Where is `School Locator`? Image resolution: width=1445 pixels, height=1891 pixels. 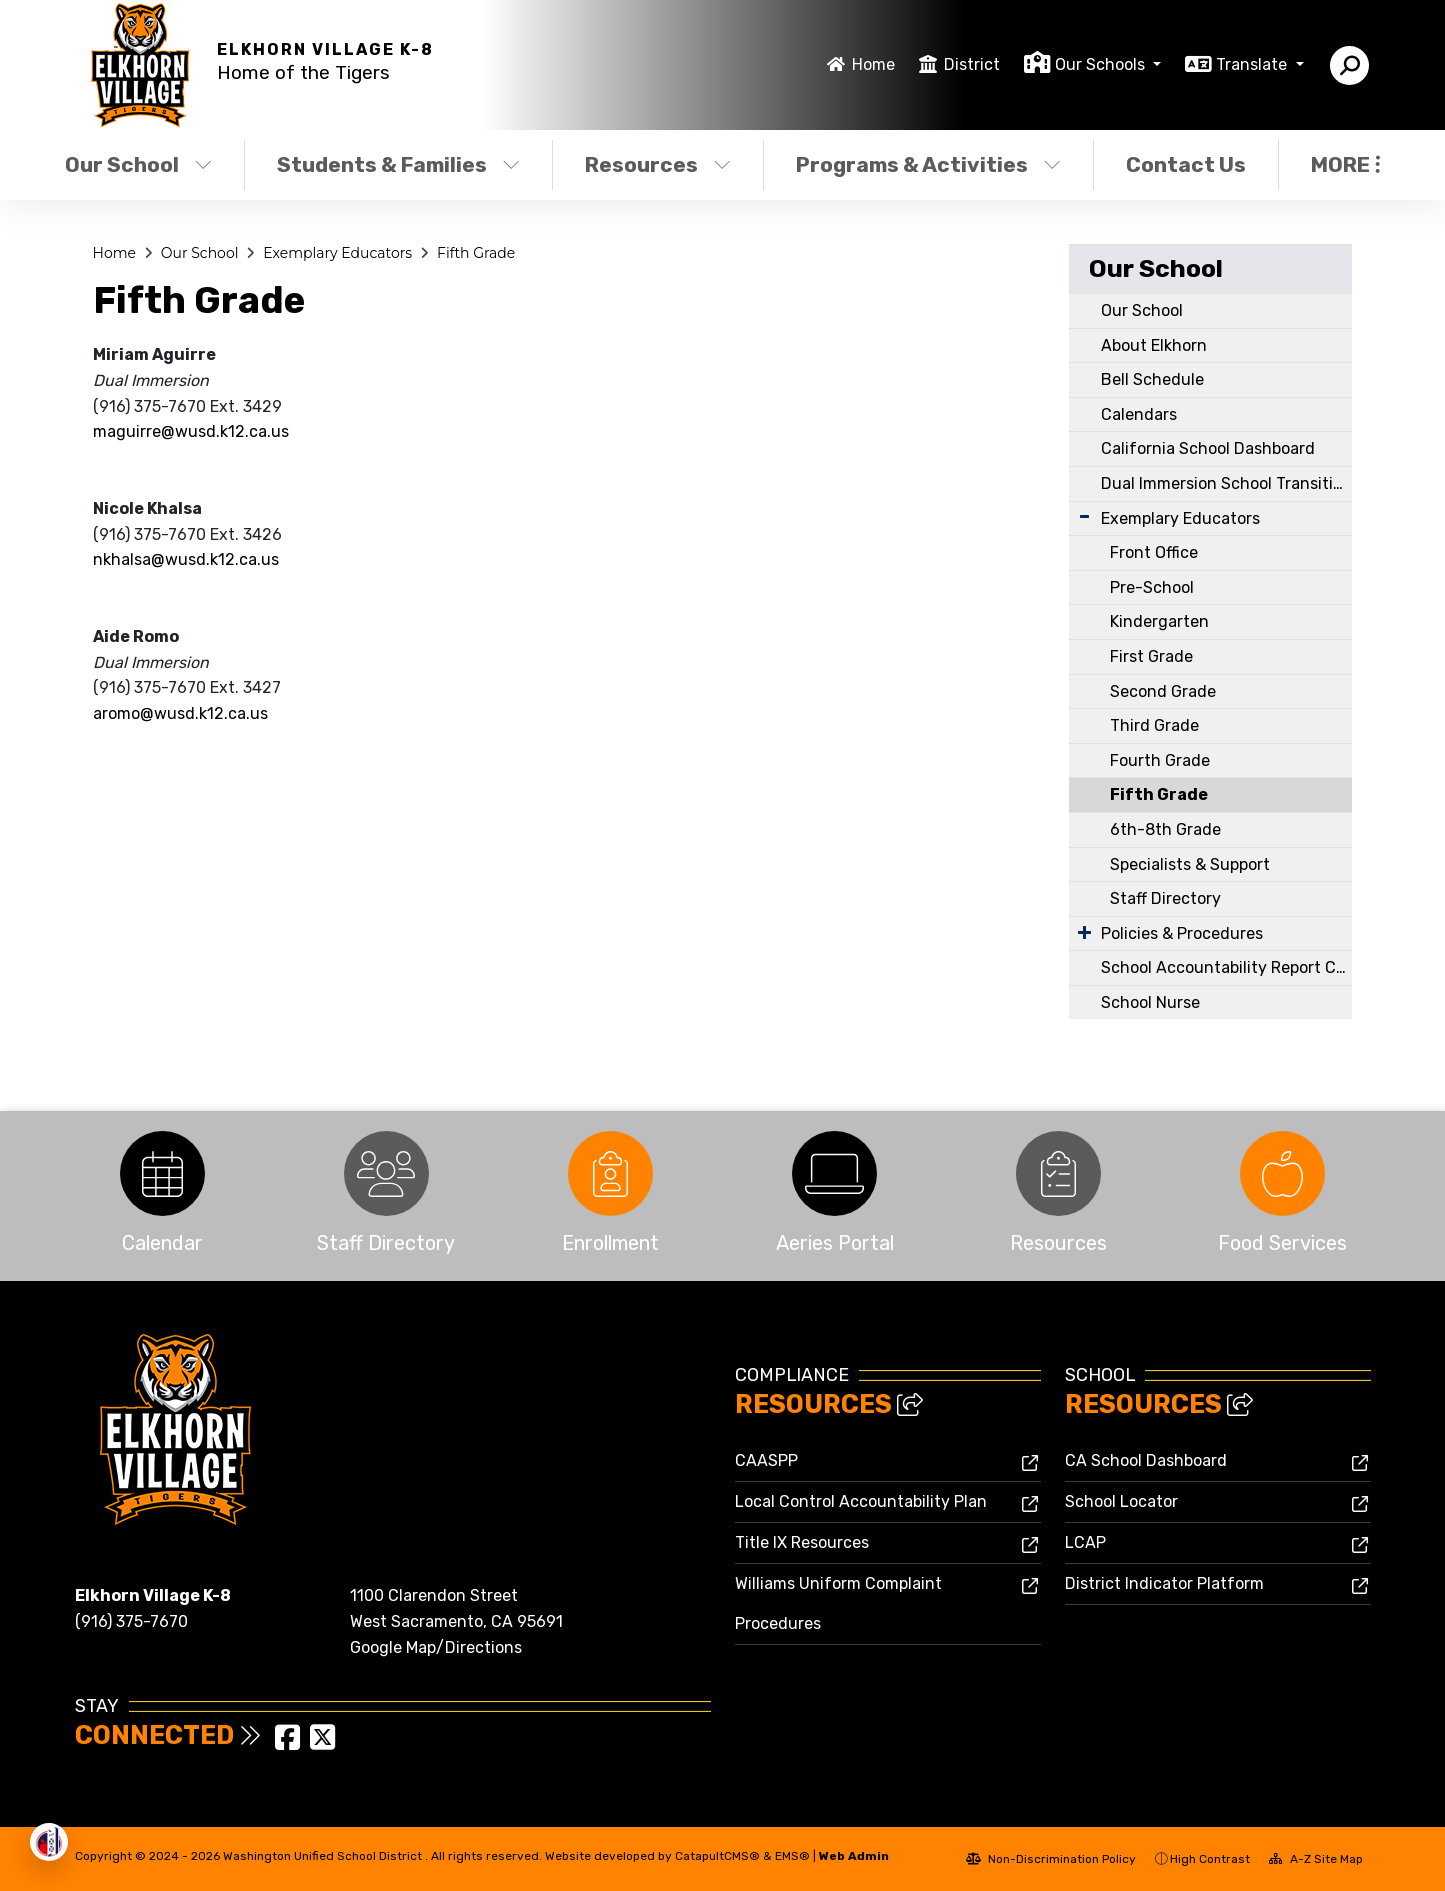 School Locator is located at coordinates (1121, 1501).